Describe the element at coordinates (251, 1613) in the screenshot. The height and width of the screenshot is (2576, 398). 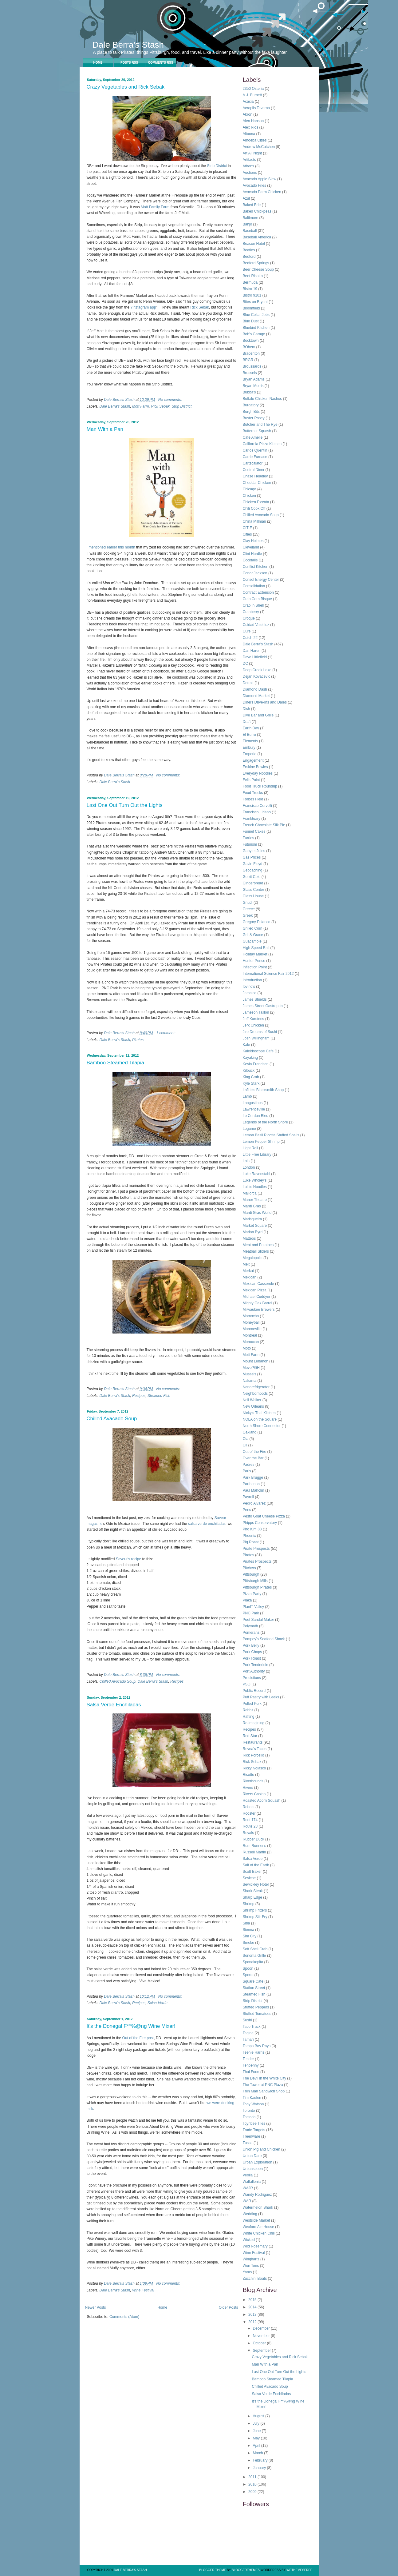
I see `PNC Park` at that location.